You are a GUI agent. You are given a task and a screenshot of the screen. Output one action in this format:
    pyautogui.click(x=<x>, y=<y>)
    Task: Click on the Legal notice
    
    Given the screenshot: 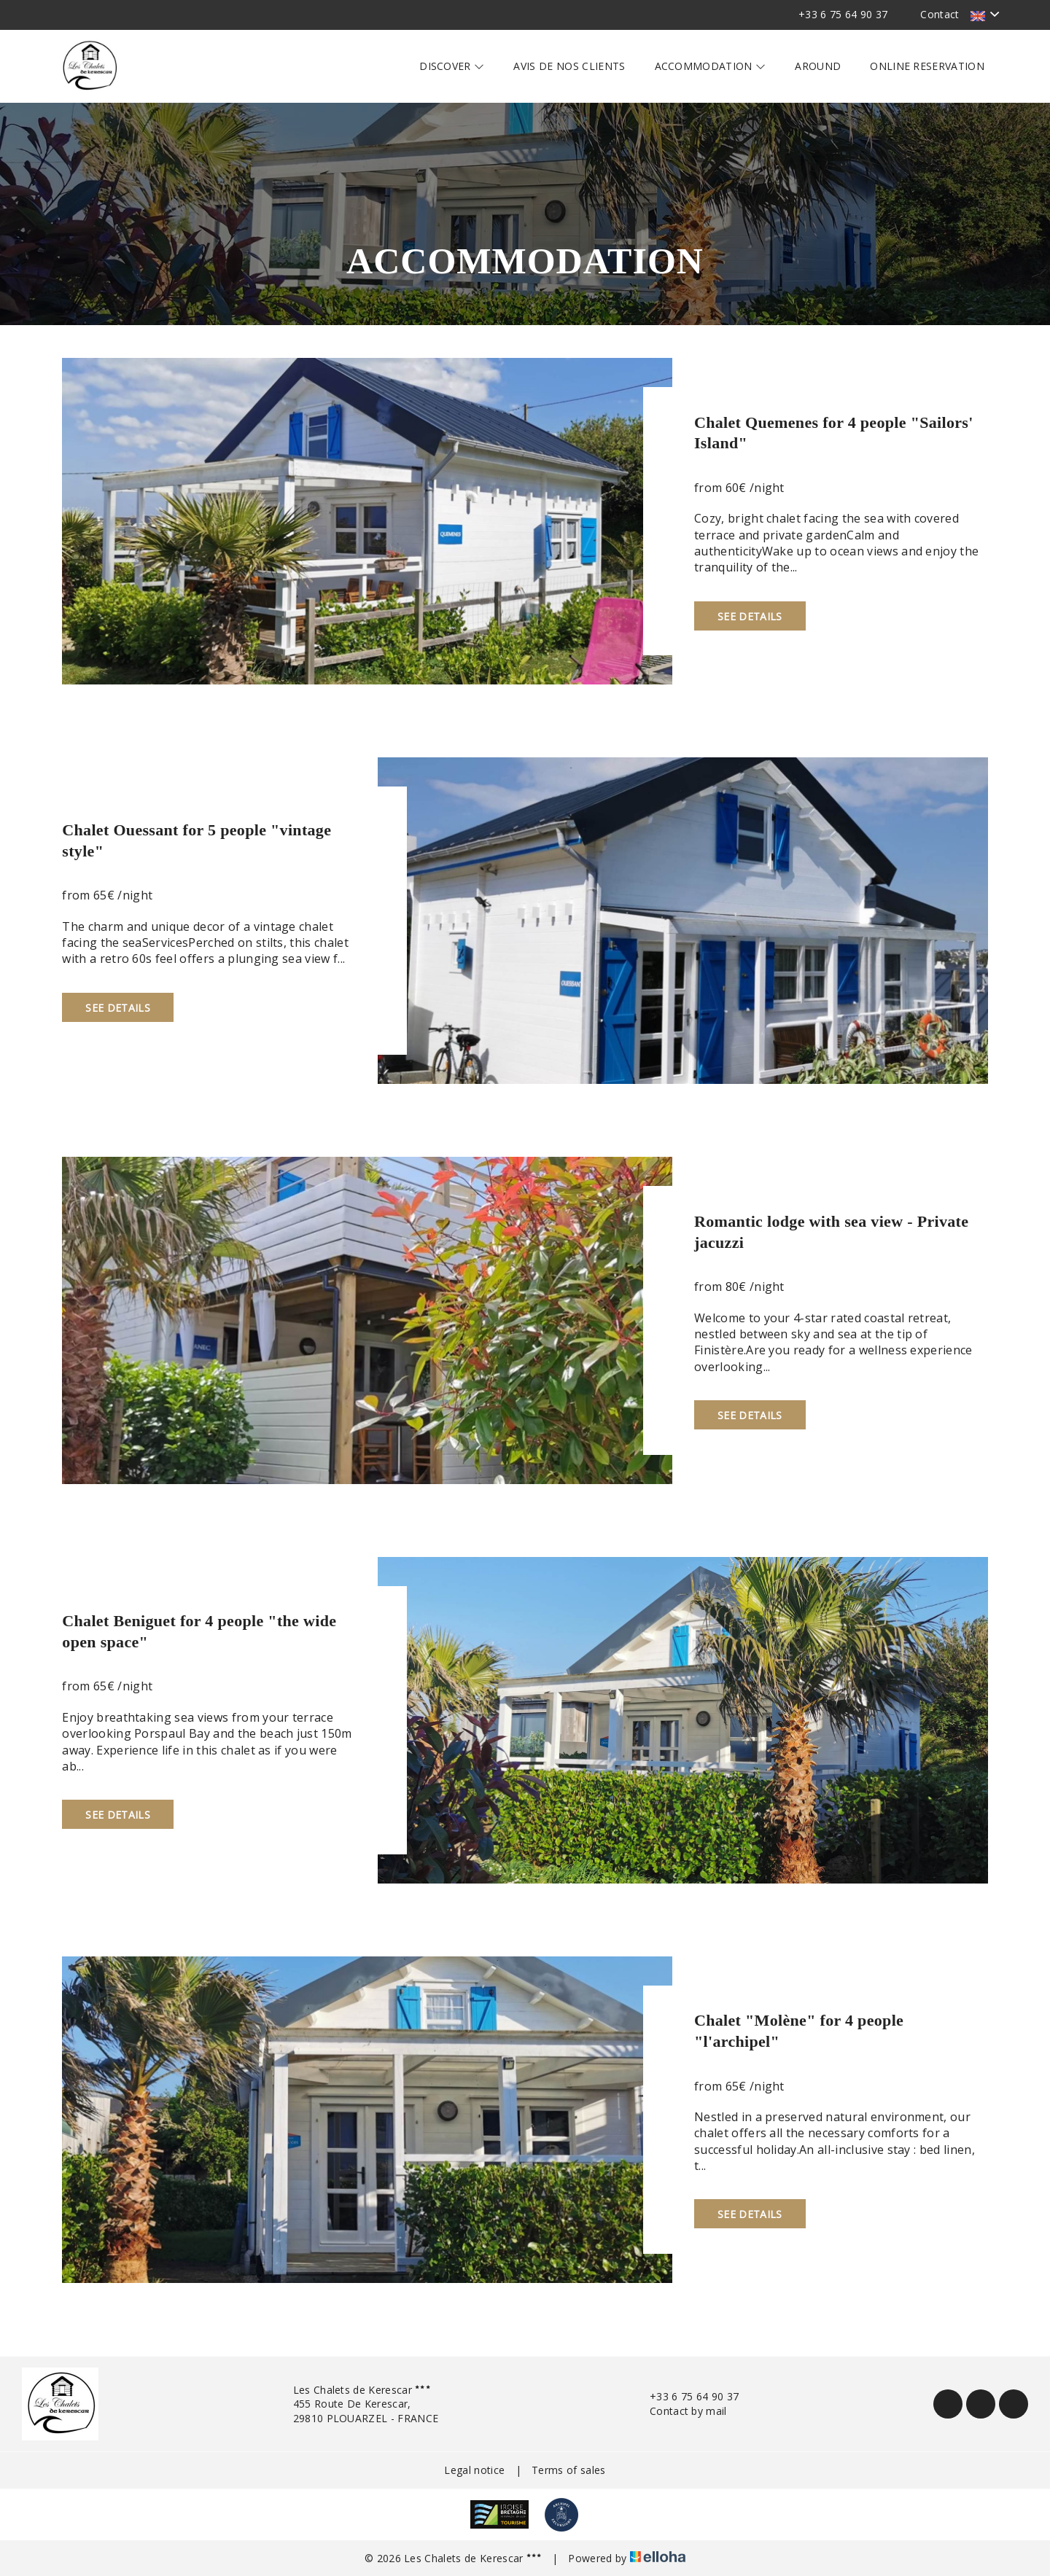 What is the action you would take?
    pyautogui.click(x=474, y=2470)
    